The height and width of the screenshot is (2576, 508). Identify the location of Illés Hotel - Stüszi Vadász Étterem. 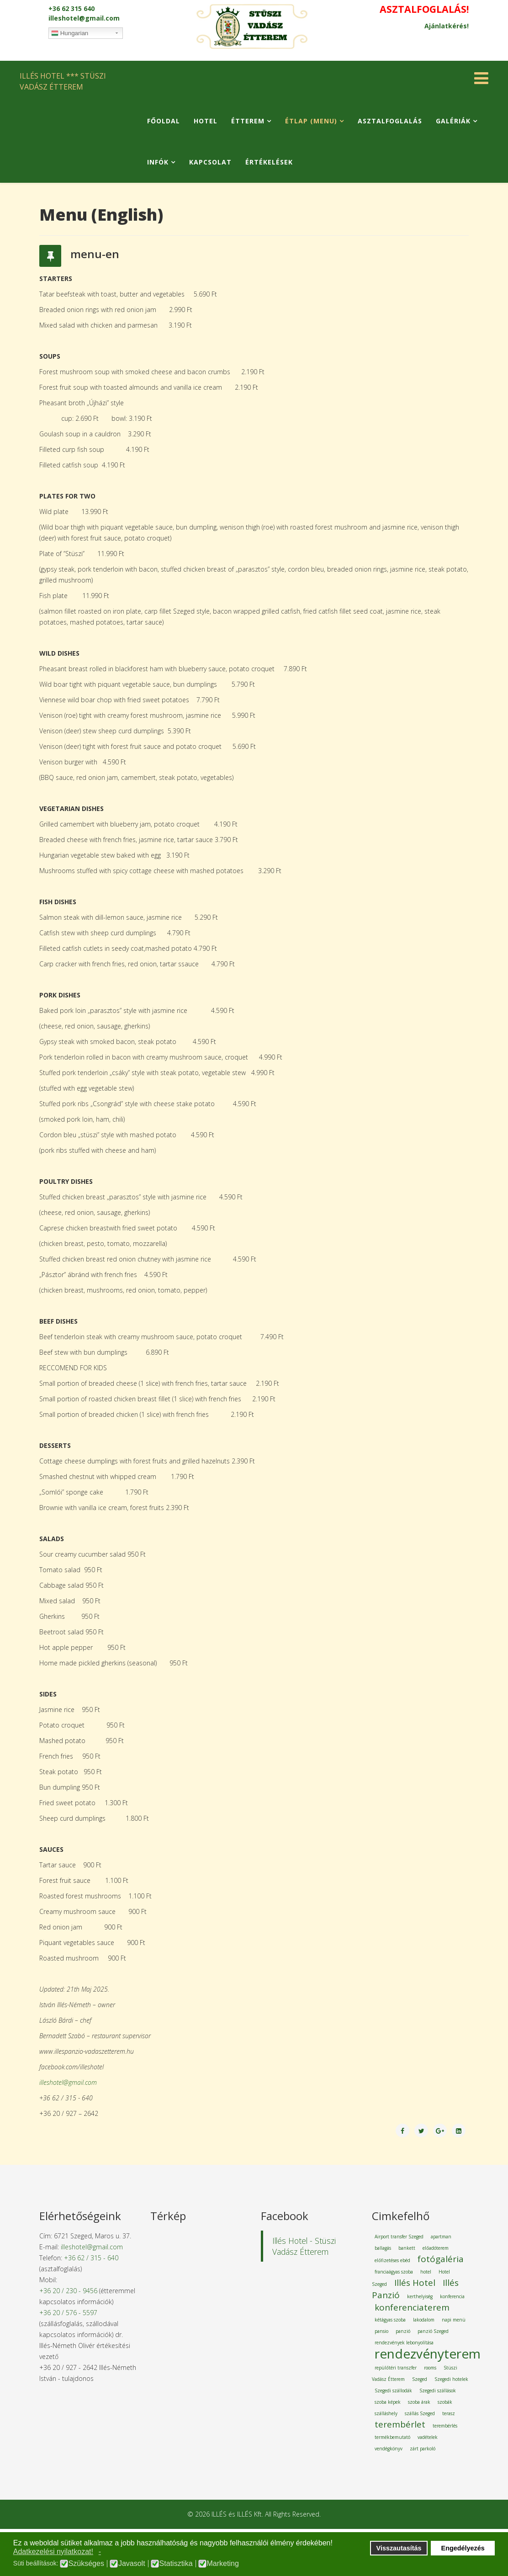
(304, 2246).